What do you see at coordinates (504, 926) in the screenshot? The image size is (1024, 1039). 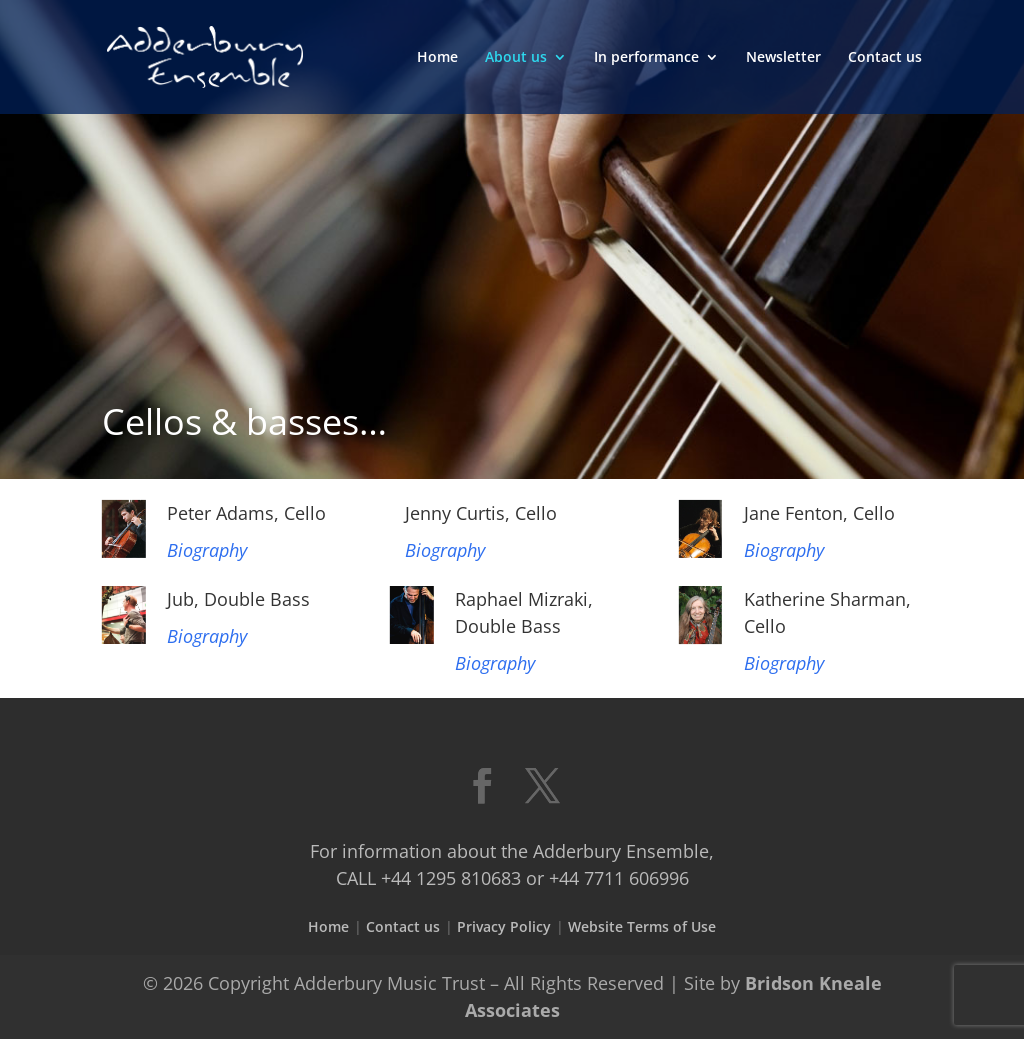 I see `Privacy Policy` at bounding box center [504, 926].